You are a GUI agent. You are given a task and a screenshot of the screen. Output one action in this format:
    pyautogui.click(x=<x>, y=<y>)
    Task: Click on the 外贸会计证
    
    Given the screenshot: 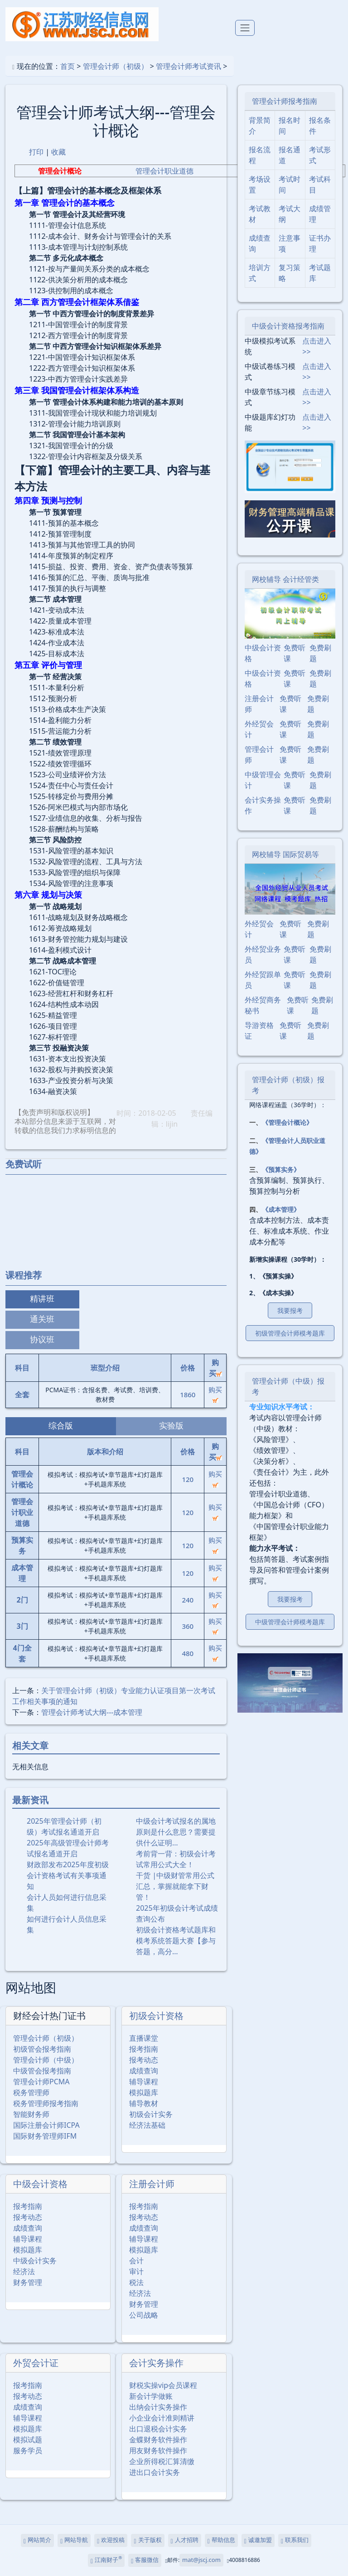 What is the action you would take?
    pyautogui.click(x=35, y=2363)
    